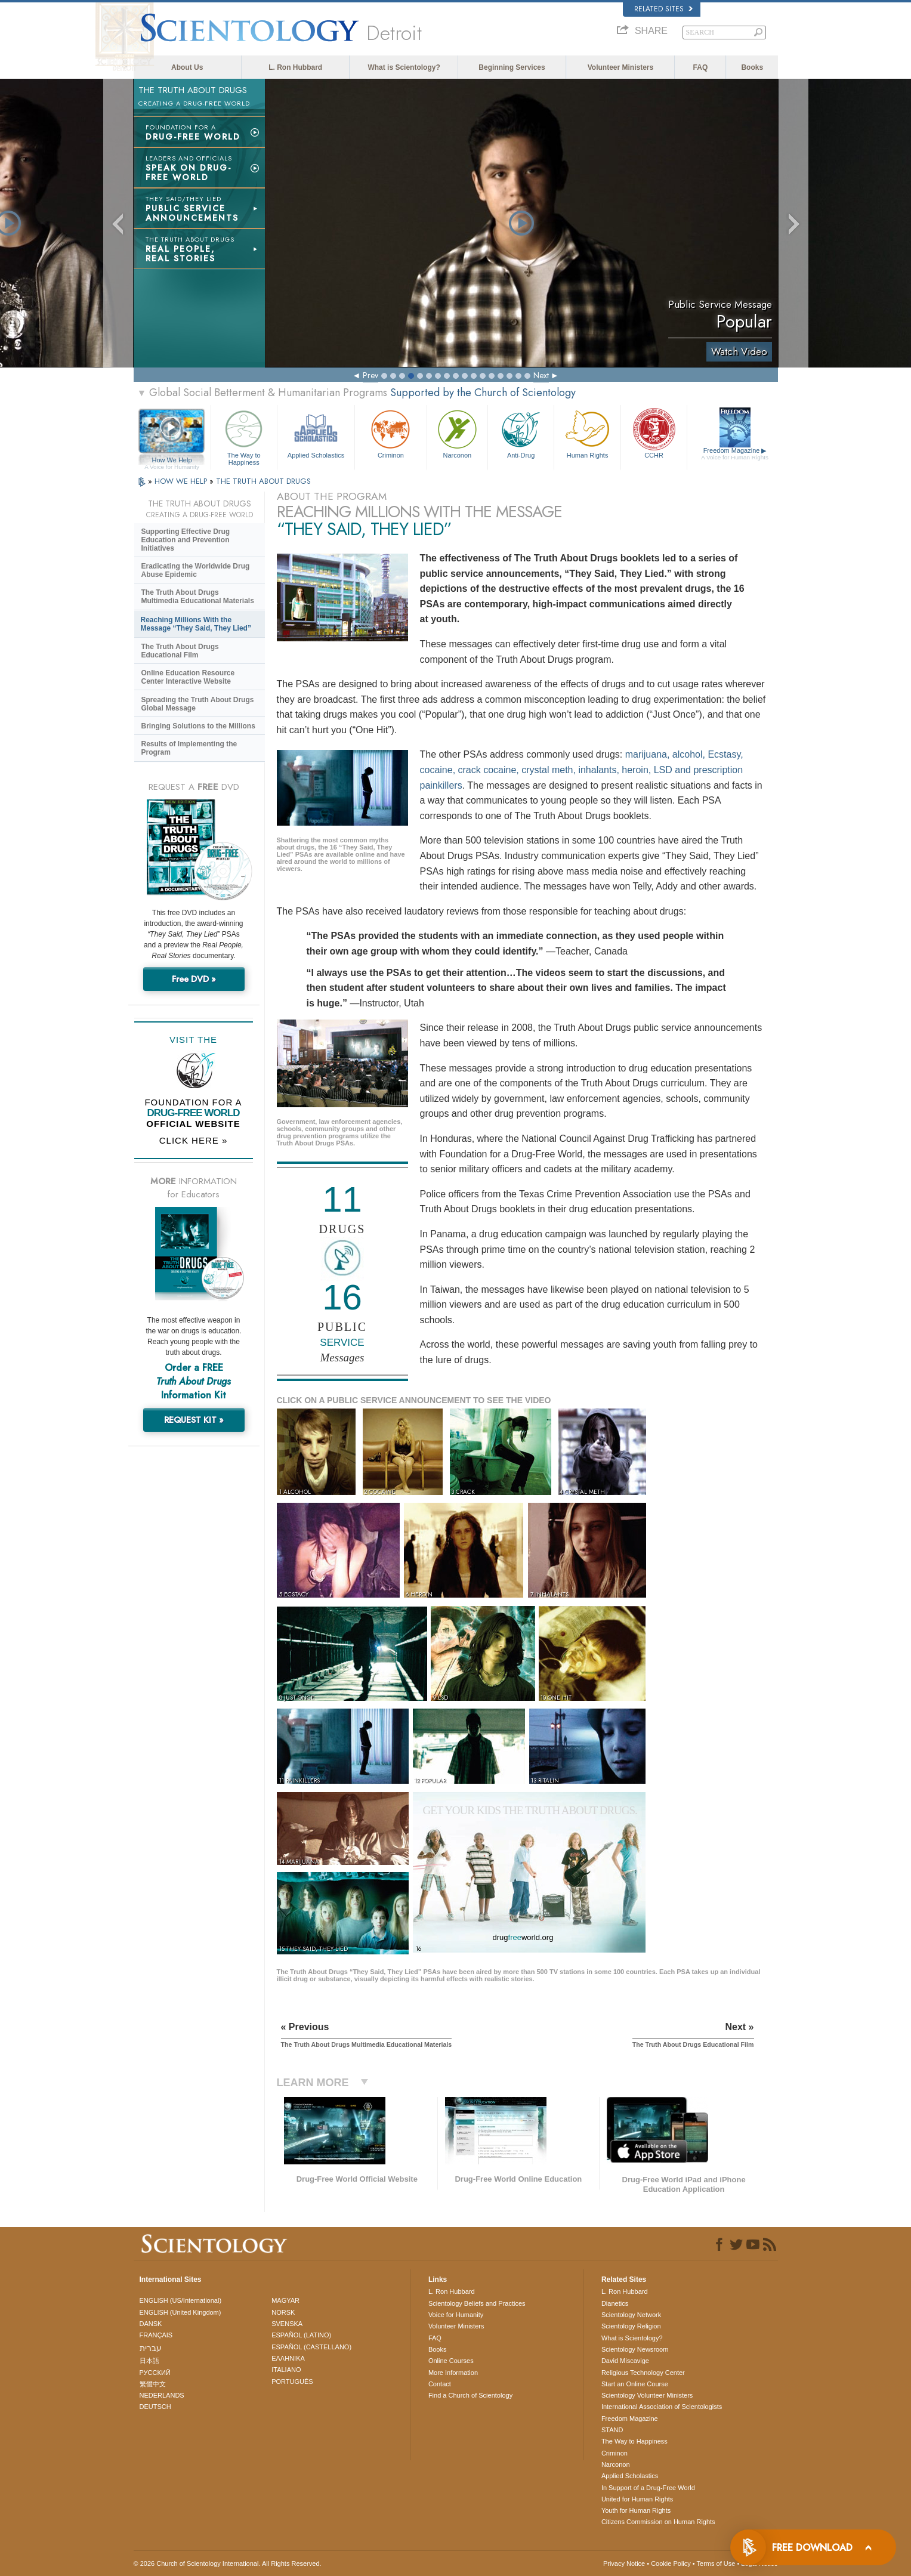 The height and width of the screenshot is (2576, 911). Describe the element at coordinates (643, 2372) in the screenshot. I see `Religious Technology Center` at that location.